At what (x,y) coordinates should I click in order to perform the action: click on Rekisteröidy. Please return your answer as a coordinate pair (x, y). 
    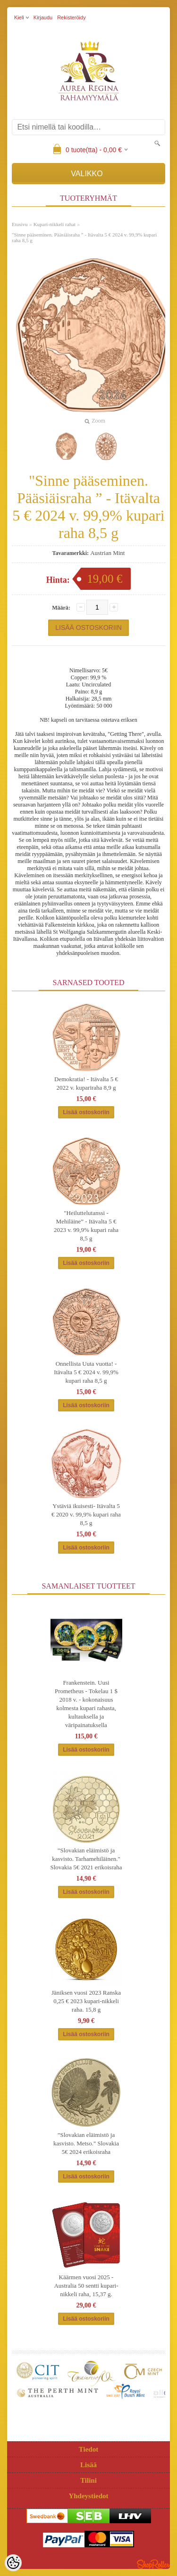
    Looking at the image, I should click on (71, 17).